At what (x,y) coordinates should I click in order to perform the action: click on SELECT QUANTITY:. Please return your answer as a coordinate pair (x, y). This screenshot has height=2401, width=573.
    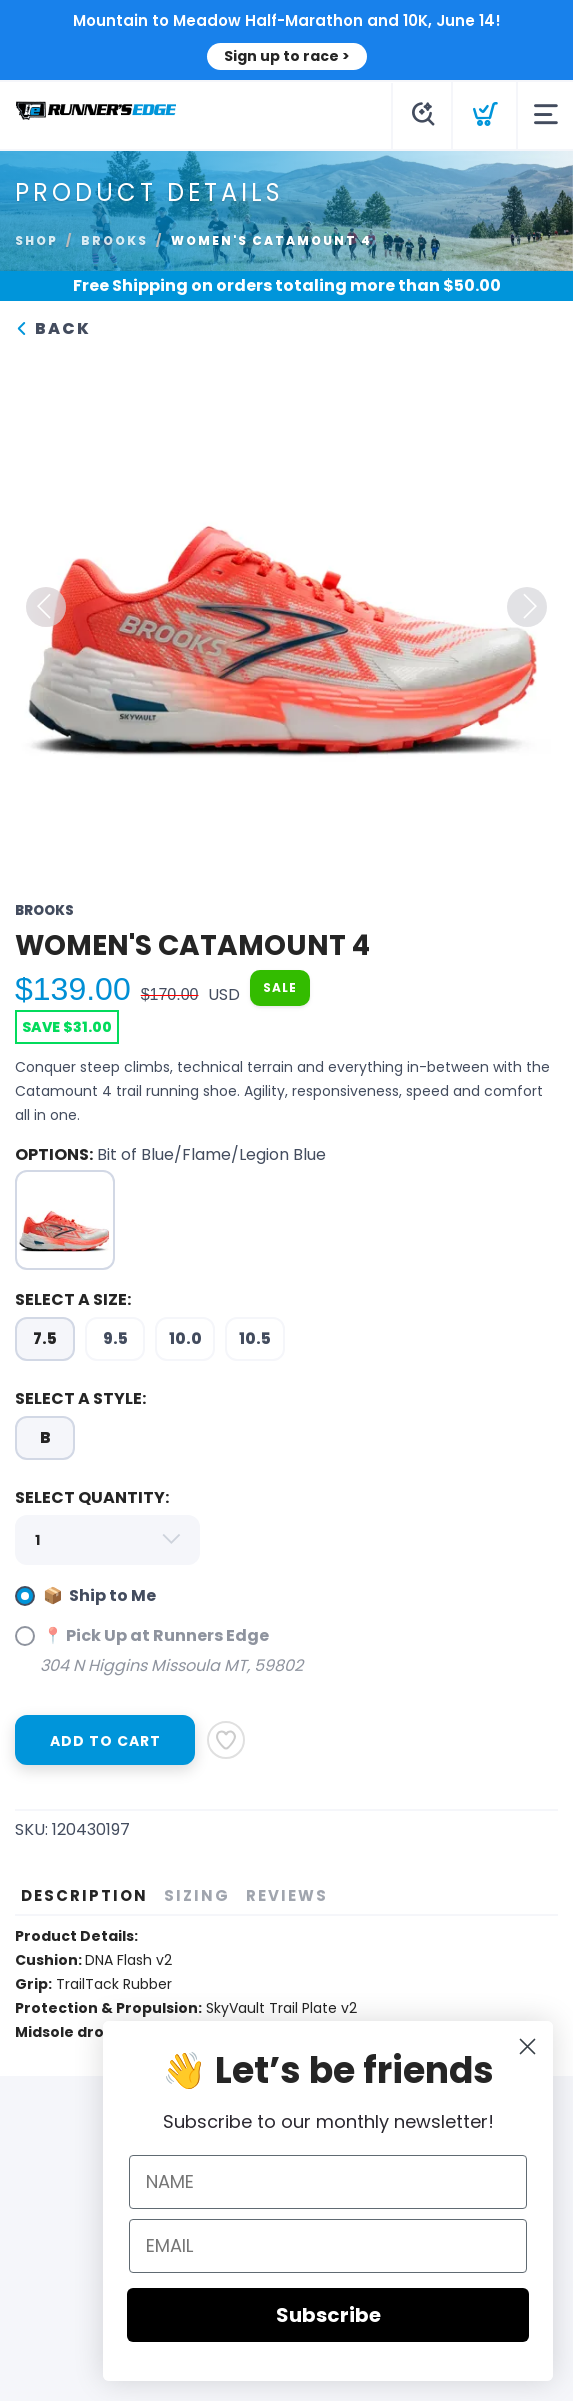
    Looking at the image, I should click on (92, 1497).